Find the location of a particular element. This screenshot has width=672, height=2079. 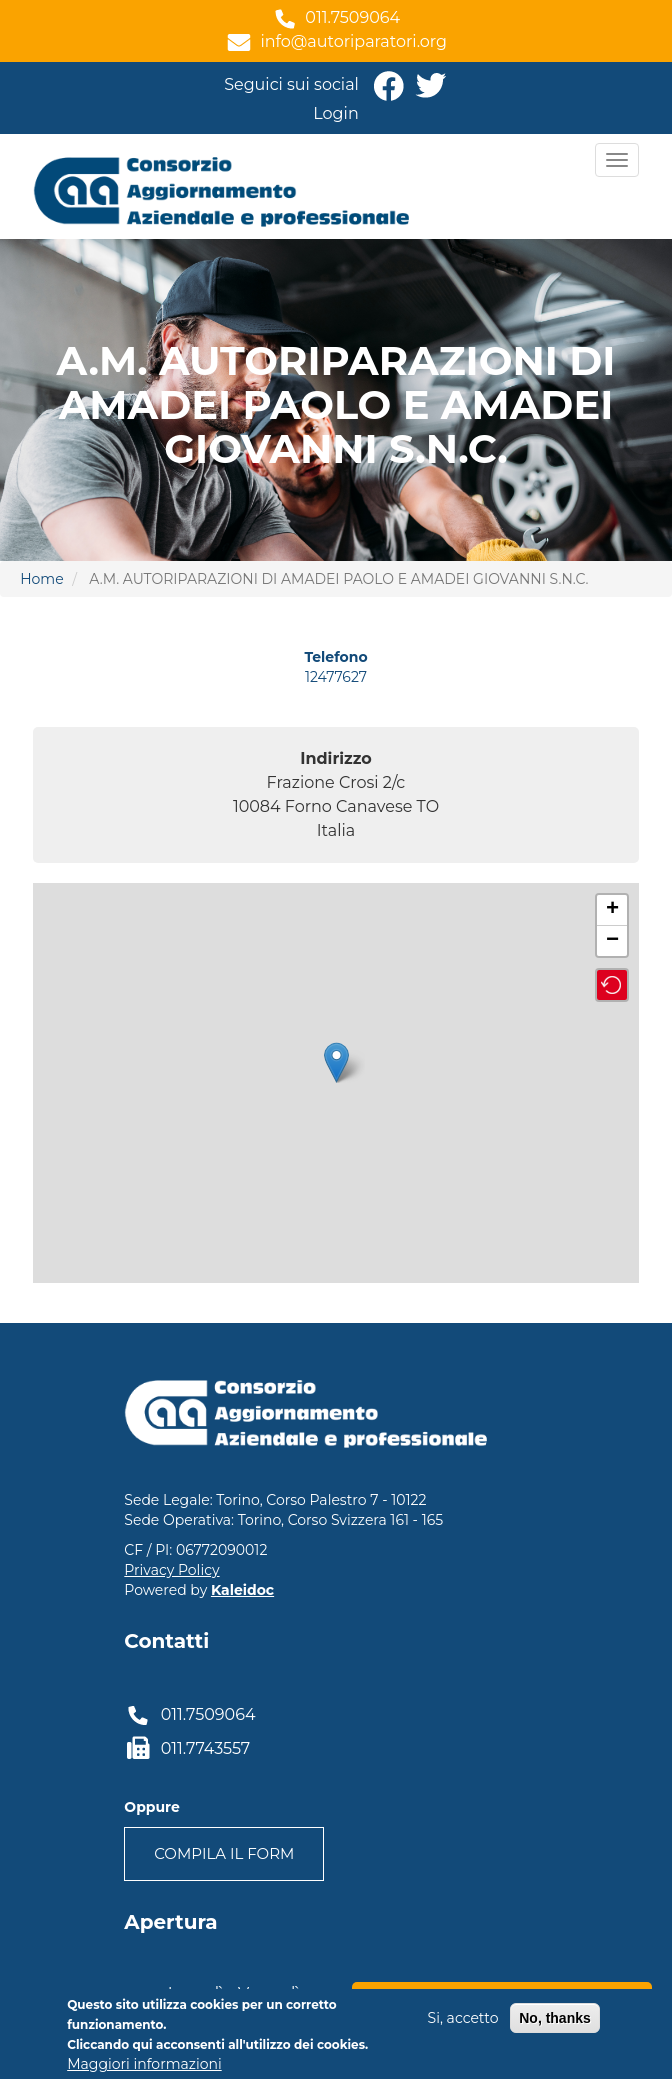

Compila il form is located at coordinates (224, 1853).